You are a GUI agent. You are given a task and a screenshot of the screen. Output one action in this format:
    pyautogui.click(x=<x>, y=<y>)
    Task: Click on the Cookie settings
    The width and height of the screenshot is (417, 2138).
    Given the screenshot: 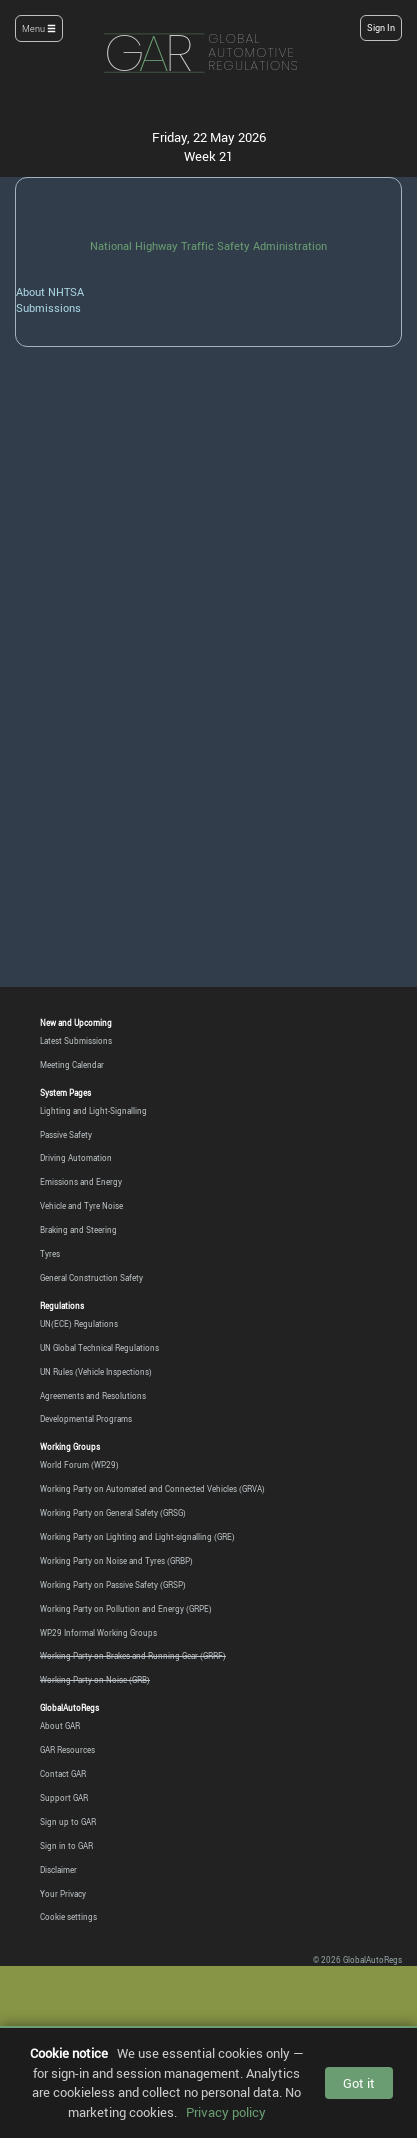 What is the action you would take?
    pyautogui.click(x=68, y=1916)
    